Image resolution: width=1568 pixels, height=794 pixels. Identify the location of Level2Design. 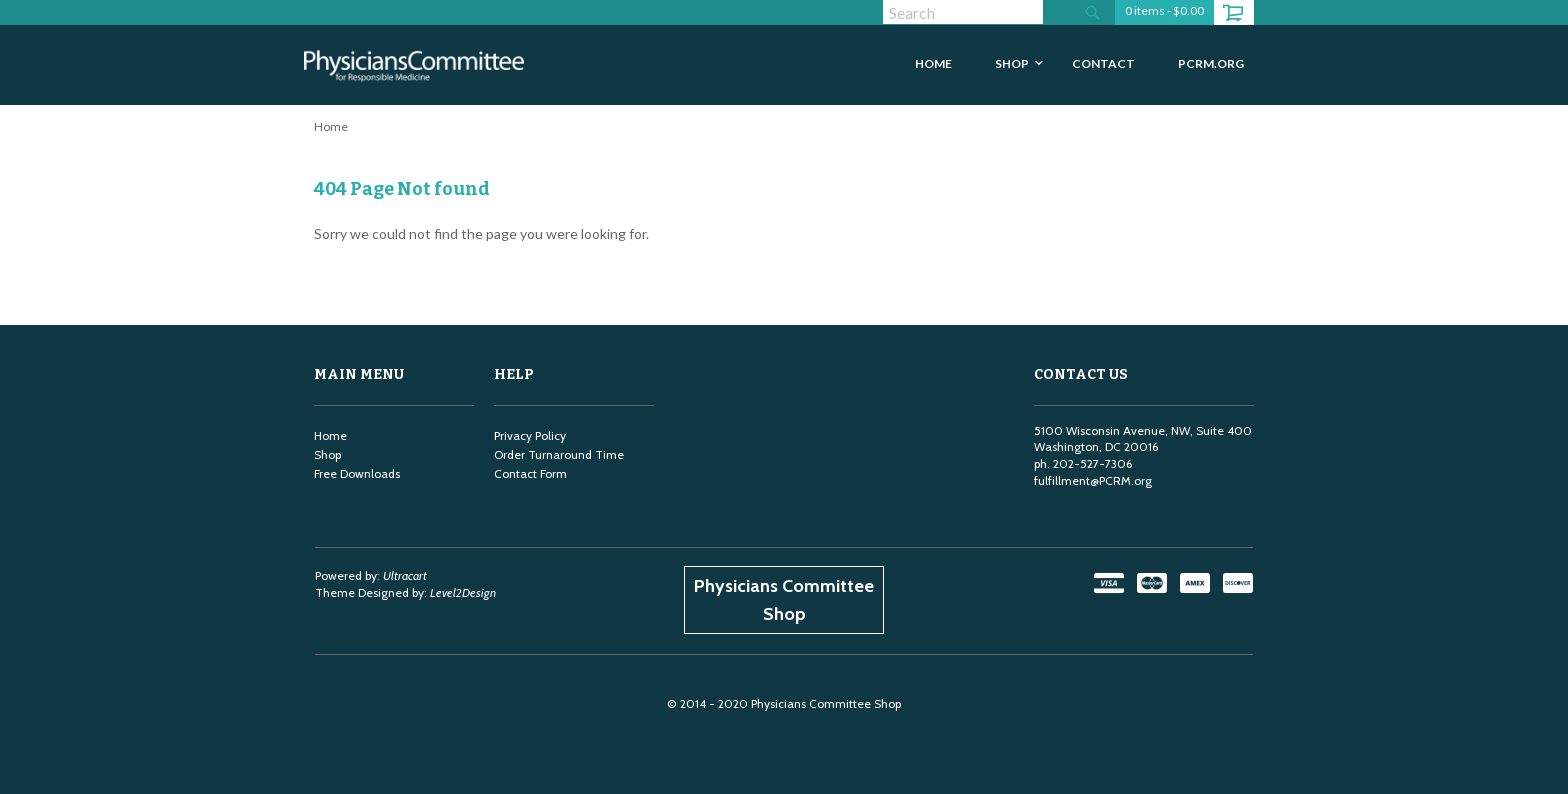
(463, 592).